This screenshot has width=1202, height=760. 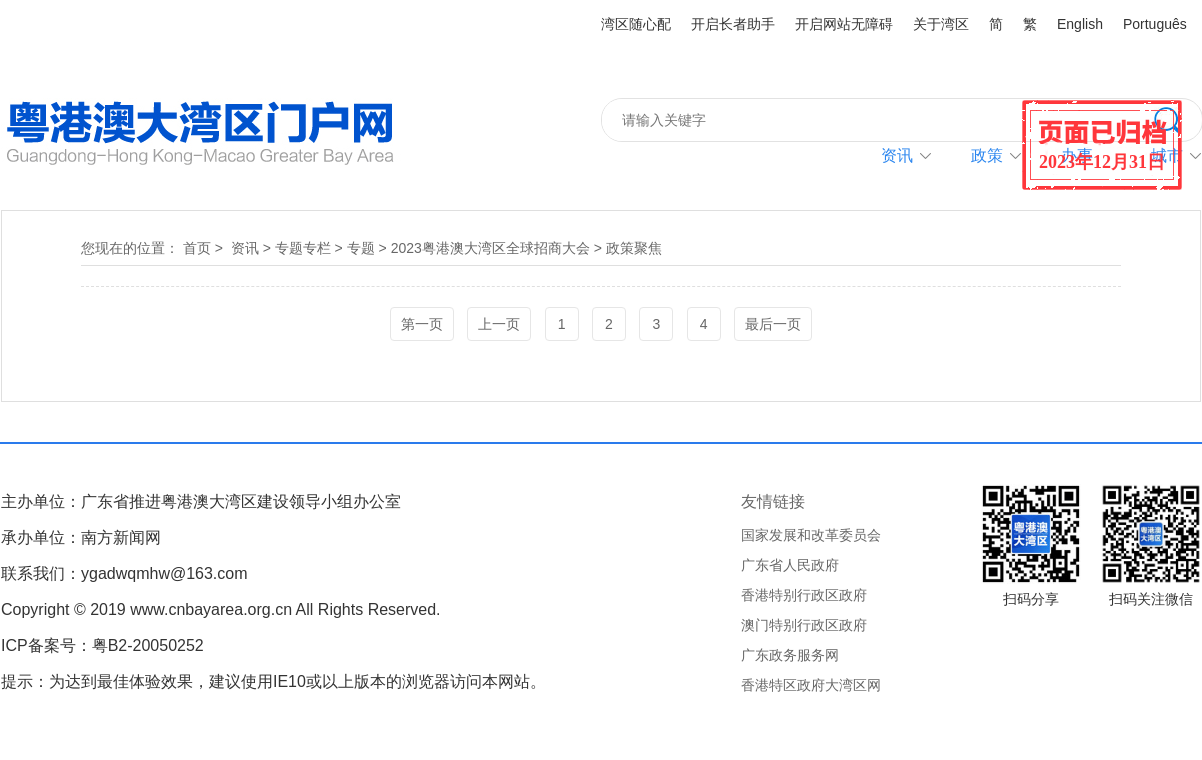 What do you see at coordinates (811, 685) in the screenshot?
I see `香港特区政府大湾区网` at bounding box center [811, 685].